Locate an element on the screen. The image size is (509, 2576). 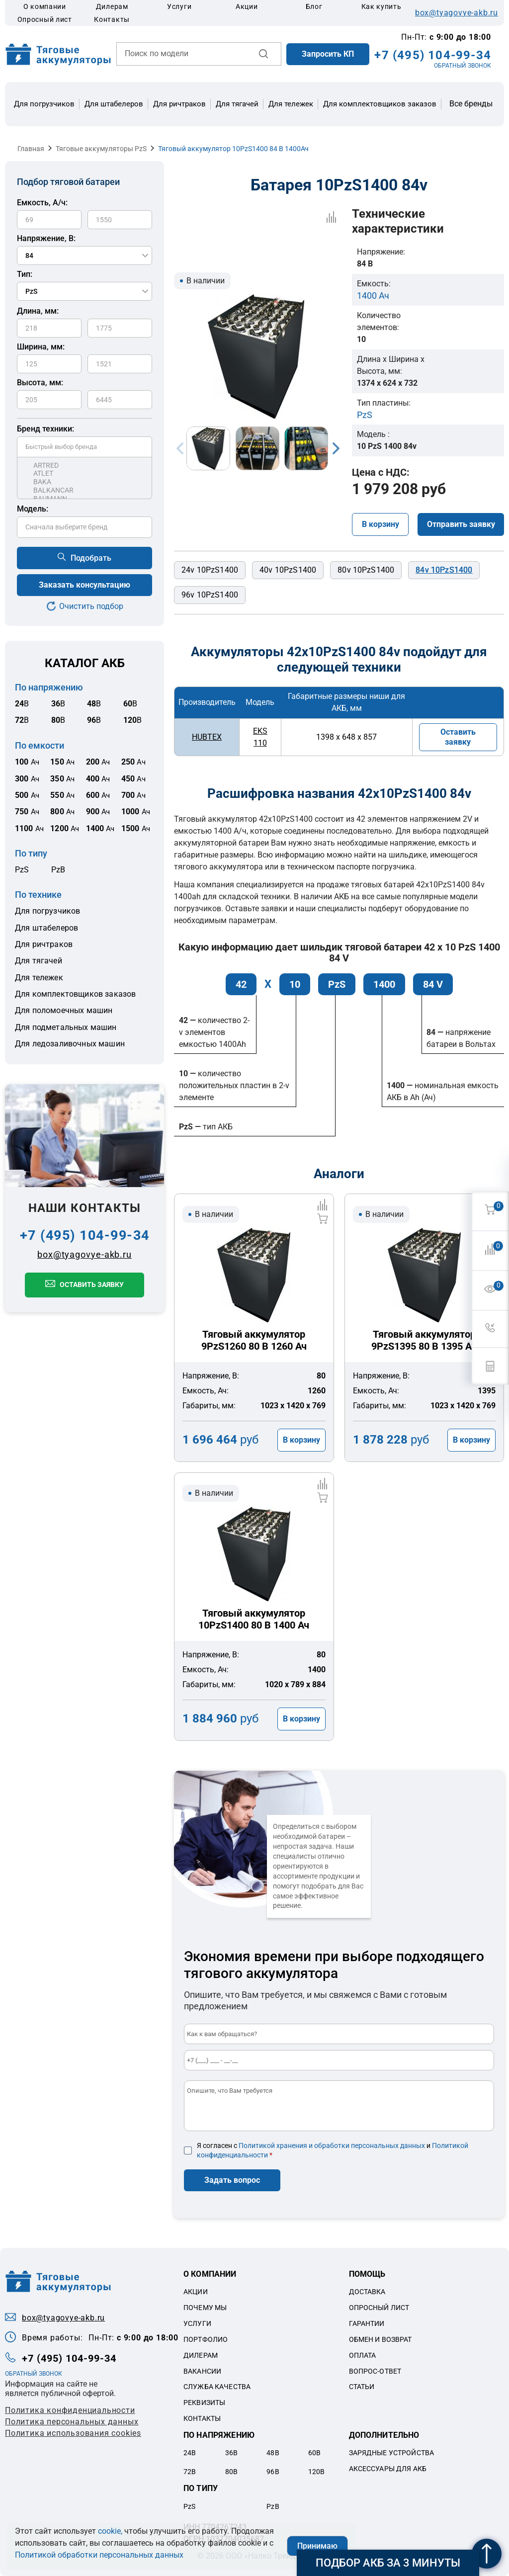
Политика конфиденциальности is located at coordinates (70, 2410).